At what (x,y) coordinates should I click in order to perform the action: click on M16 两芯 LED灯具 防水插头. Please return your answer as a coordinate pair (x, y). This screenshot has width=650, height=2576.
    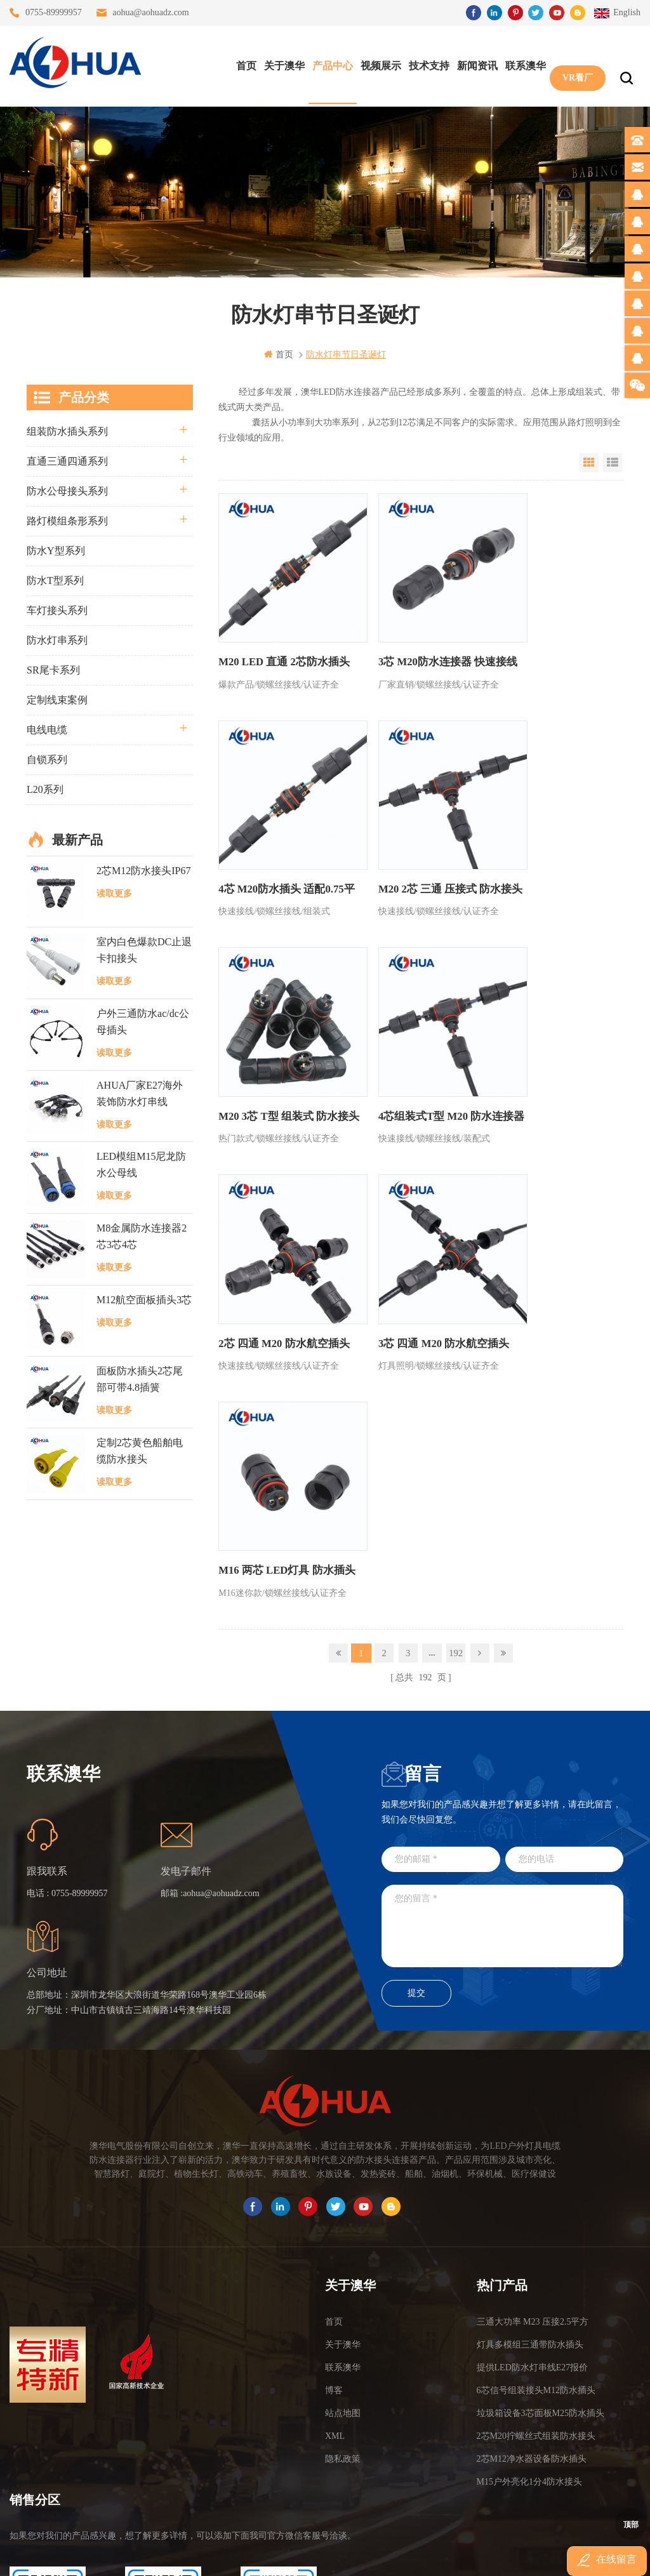
    Looking at the image, I should click on (550, 1084).